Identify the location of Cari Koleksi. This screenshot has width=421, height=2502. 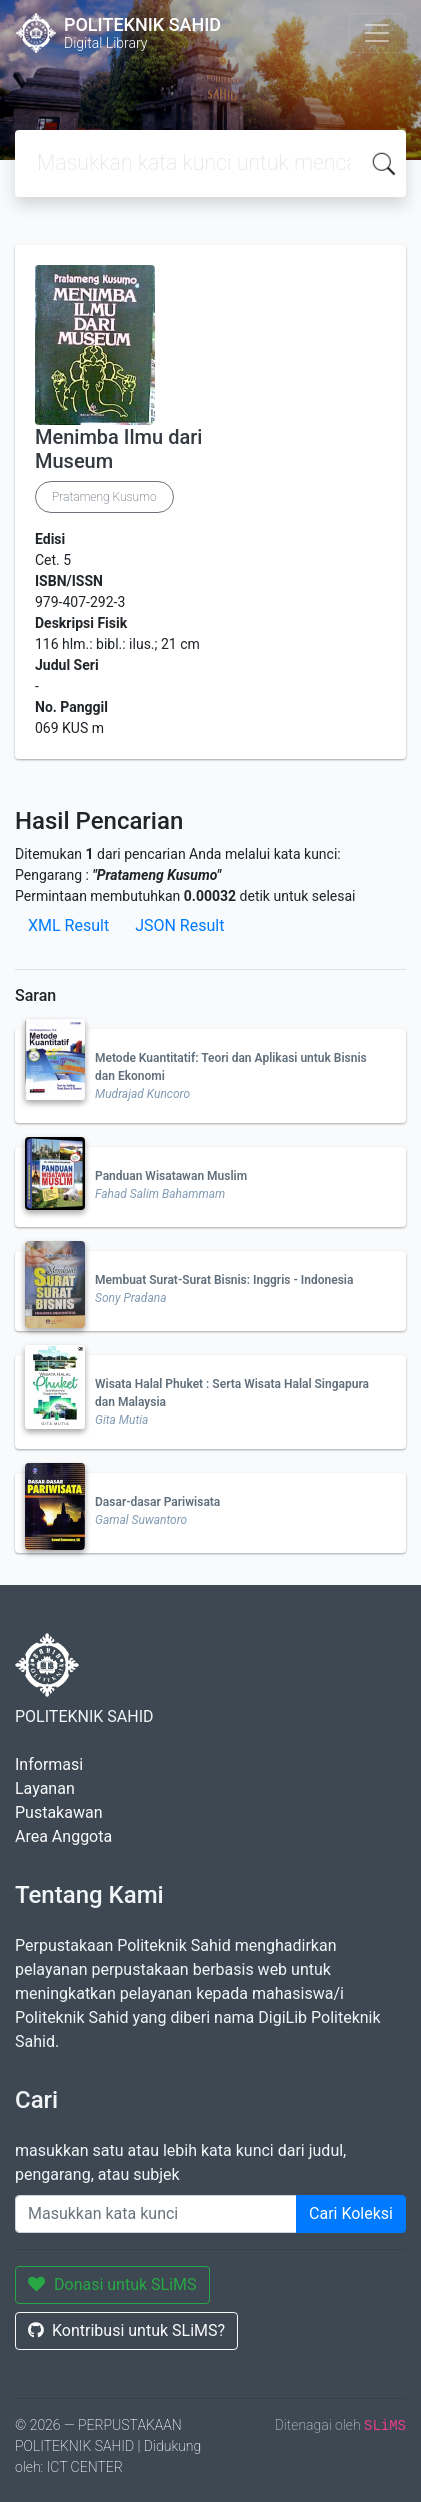
(351, 2213).